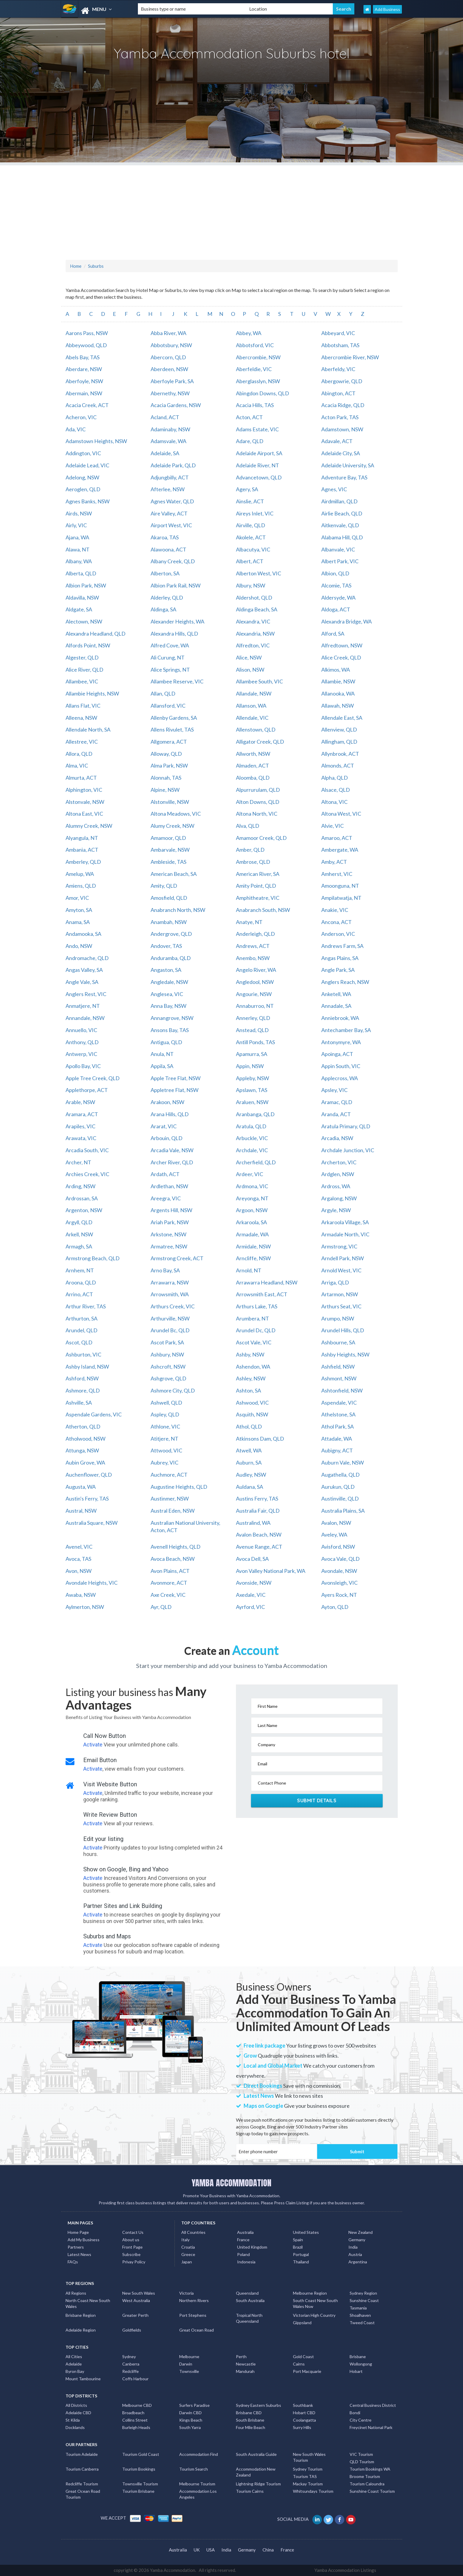 This screenshot has width=463, height=2576. Describe the element at coordinates (82, 838) in the screenshot. I see `Alyangula, NT` at that location.